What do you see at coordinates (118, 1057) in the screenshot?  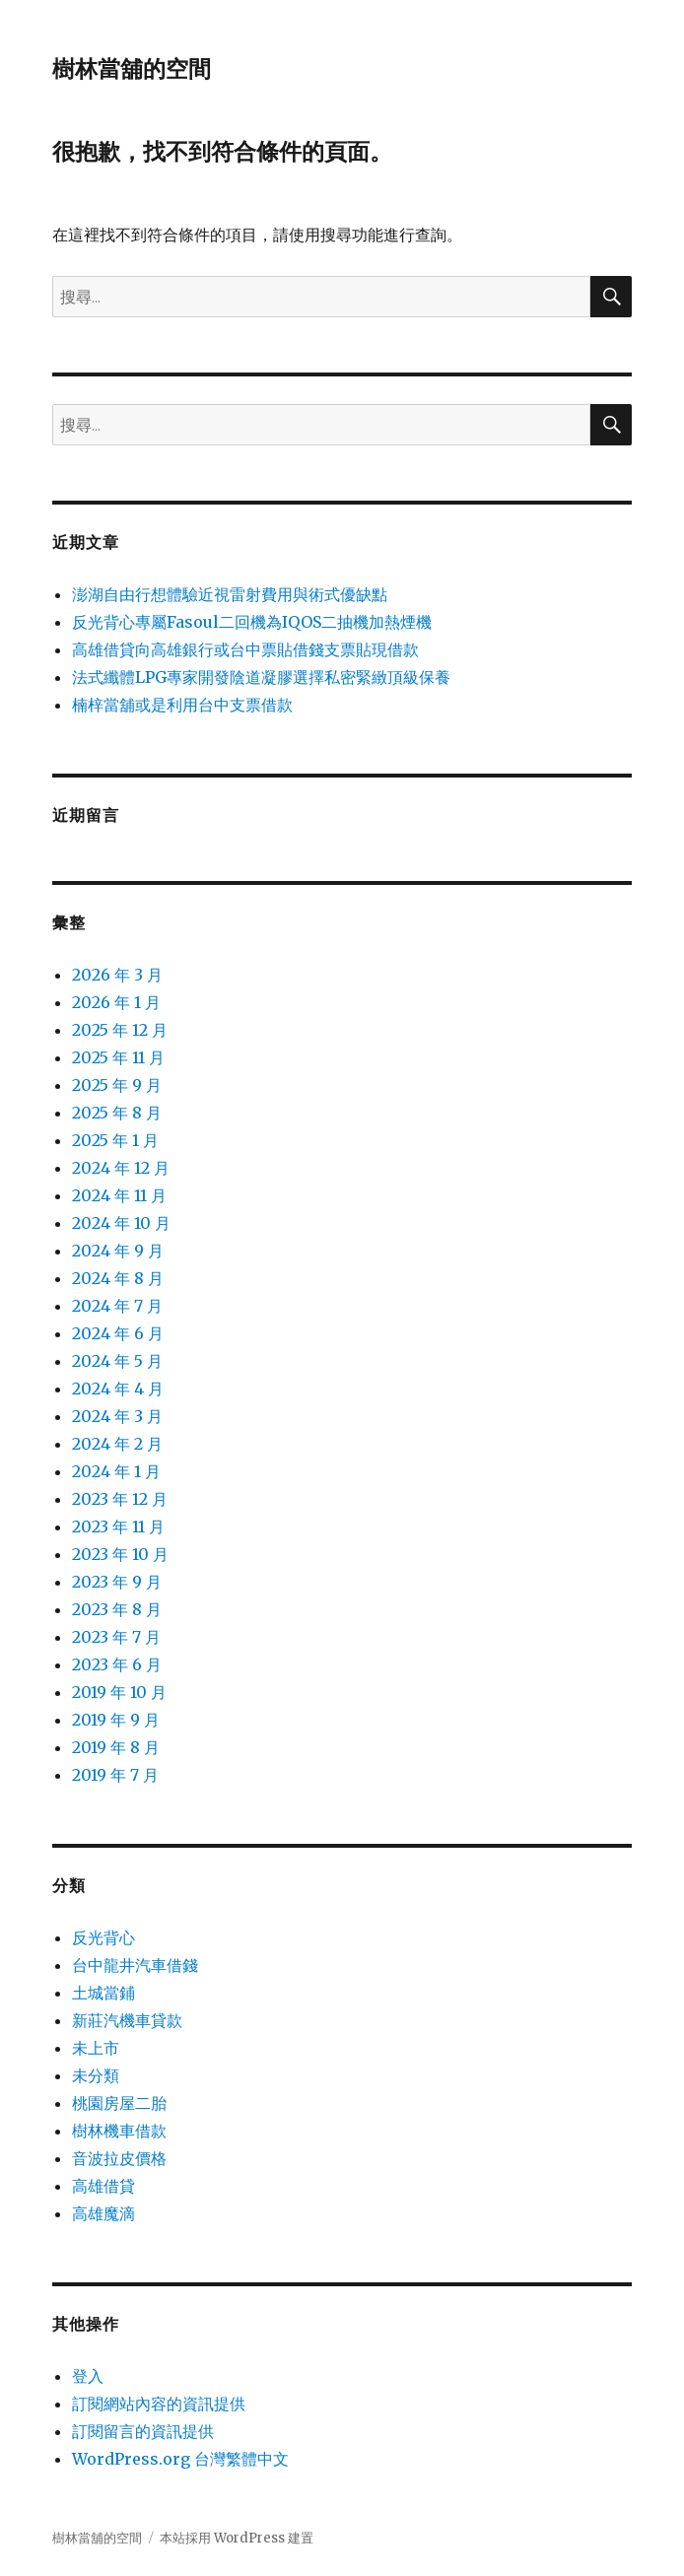 I see `2025 年 11 月` at bounding box center [118, 1057].